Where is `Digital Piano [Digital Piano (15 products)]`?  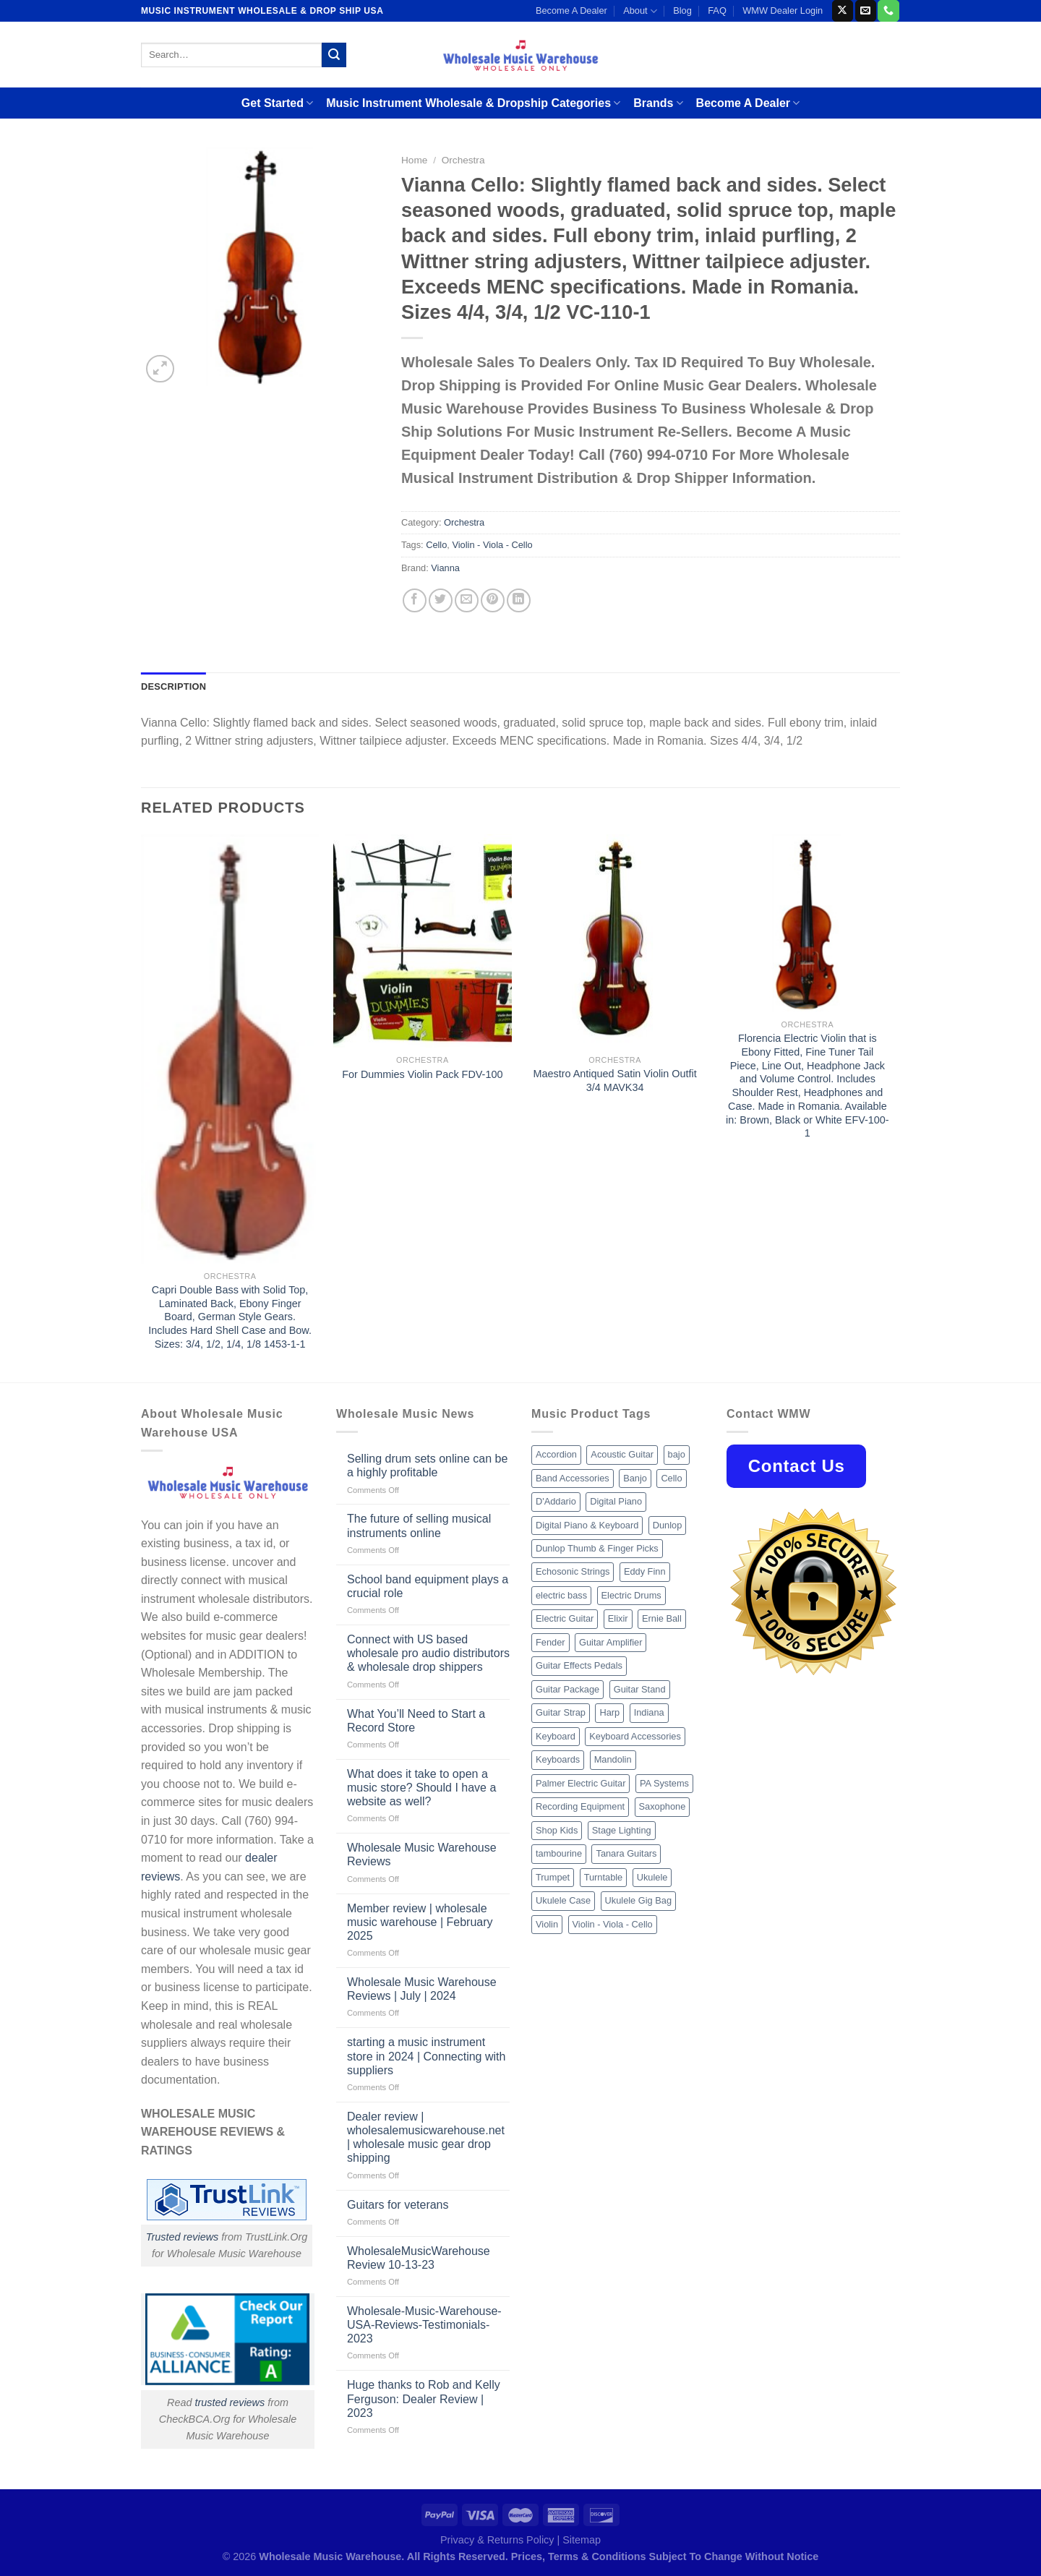
Digital Piano [Digital Piano (15 products)] is located at coordinates (616, 1501).